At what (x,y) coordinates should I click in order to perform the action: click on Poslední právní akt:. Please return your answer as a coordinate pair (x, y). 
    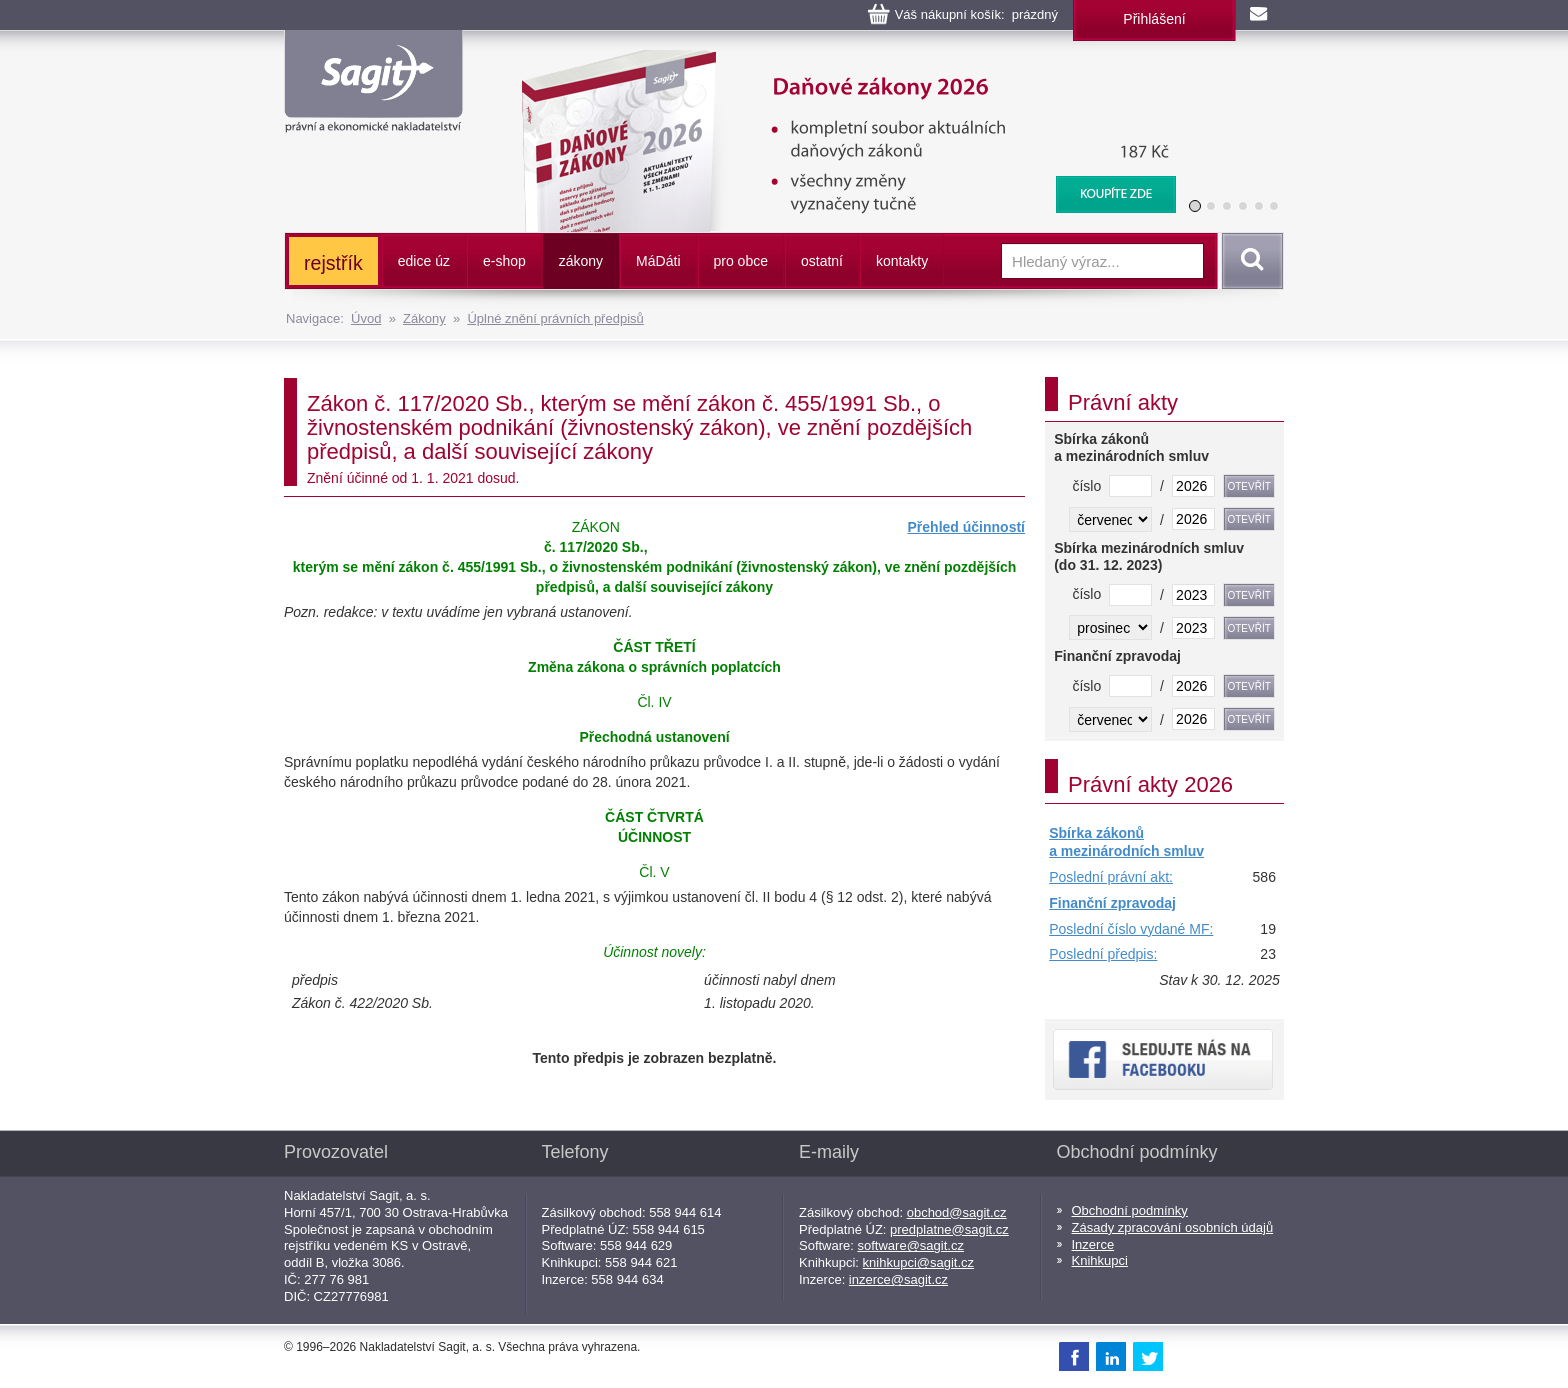
    Looking at the image, I should click on (1111, 877).